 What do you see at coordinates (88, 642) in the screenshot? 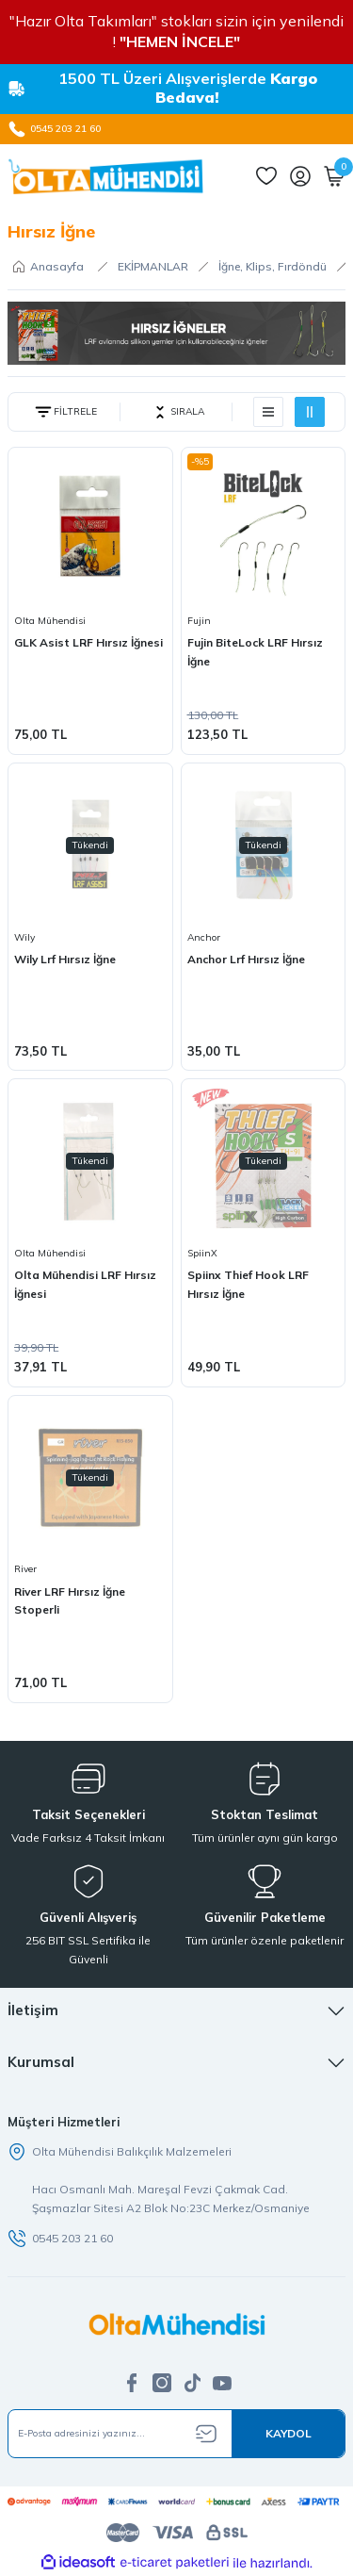
I see `GLK Asist LRF Hırsız İğnesi` at bounding box center [88, 642].